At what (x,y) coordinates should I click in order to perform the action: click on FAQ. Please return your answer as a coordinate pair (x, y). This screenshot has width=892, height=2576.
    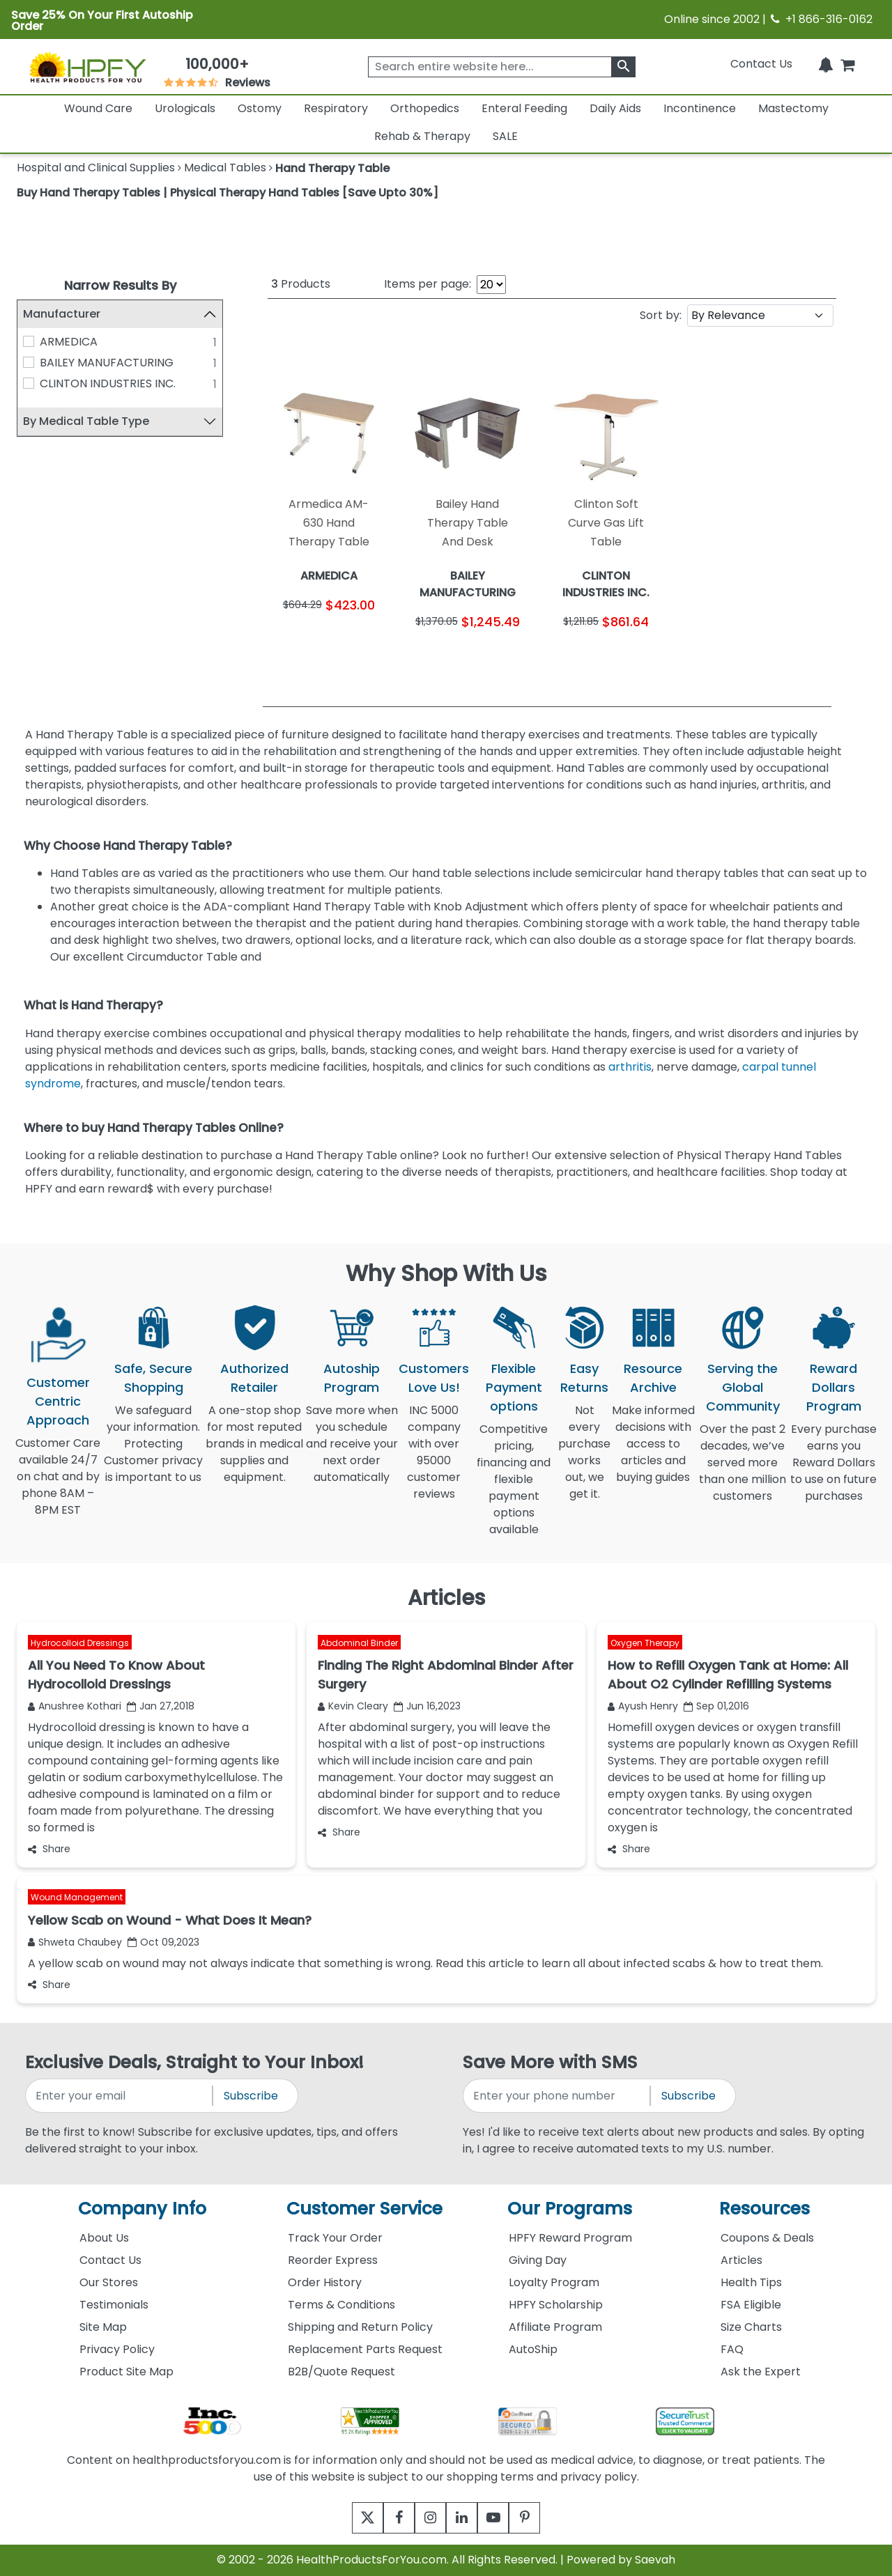
    Looking at the image, I should click on (732, 2349).